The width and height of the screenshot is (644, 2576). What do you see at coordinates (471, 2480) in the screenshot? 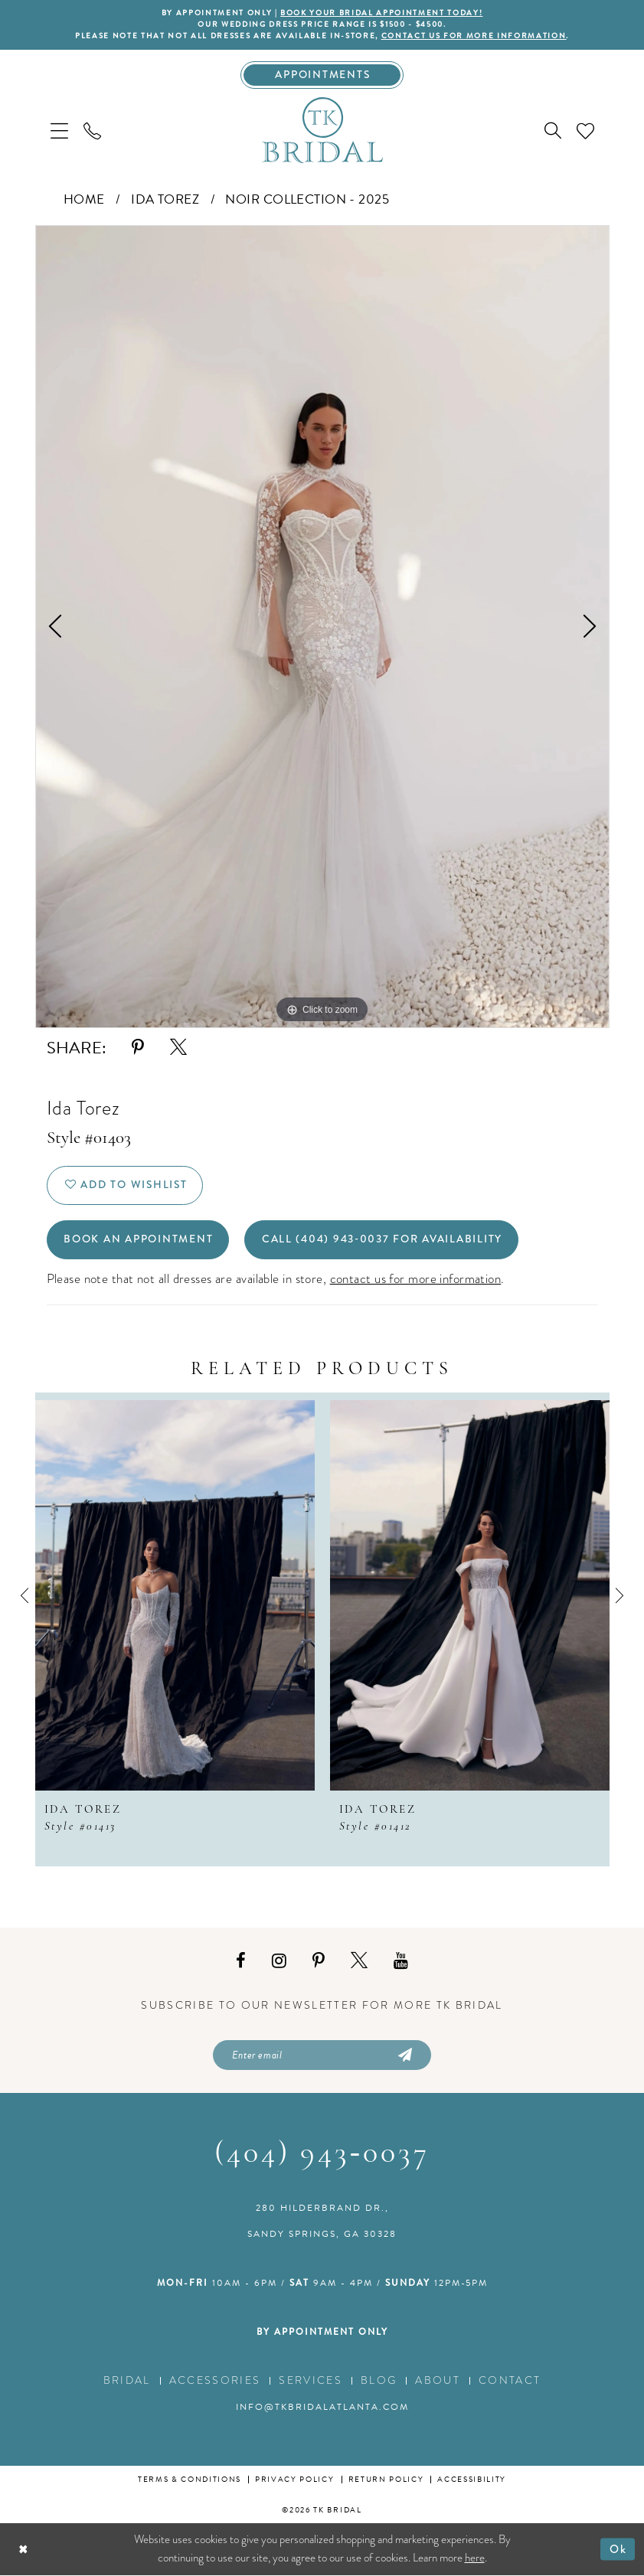
I see `Accessibility` at bounding box center [471, 2480].